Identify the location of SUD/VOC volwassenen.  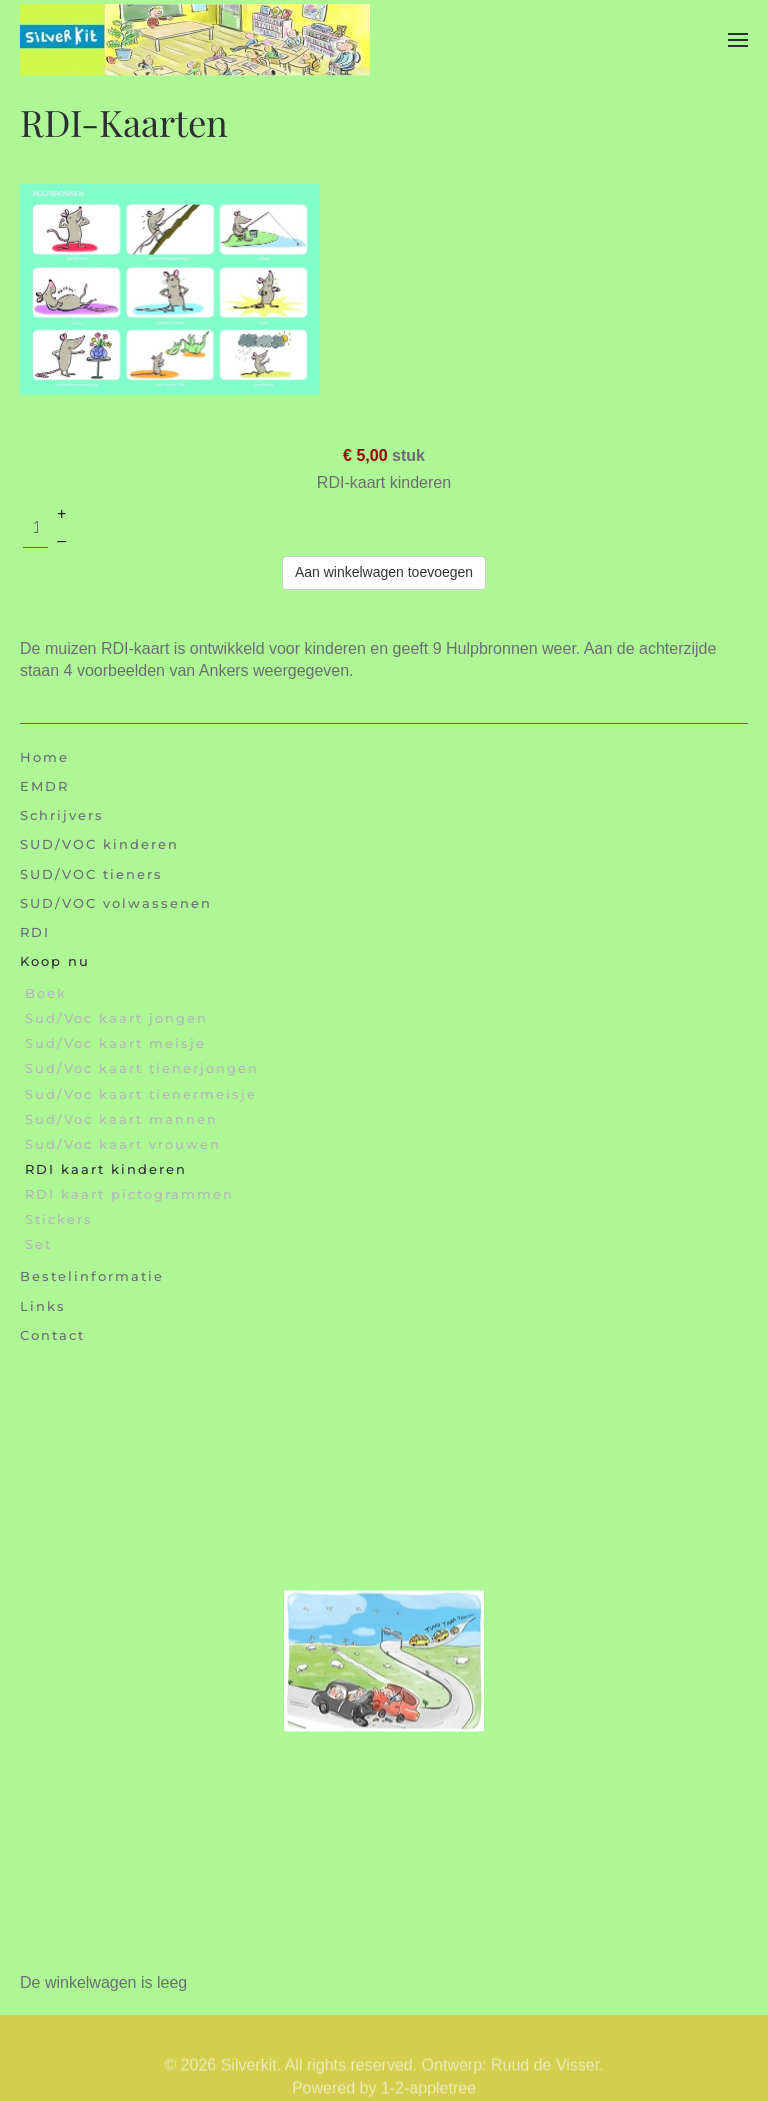
(116, 903).